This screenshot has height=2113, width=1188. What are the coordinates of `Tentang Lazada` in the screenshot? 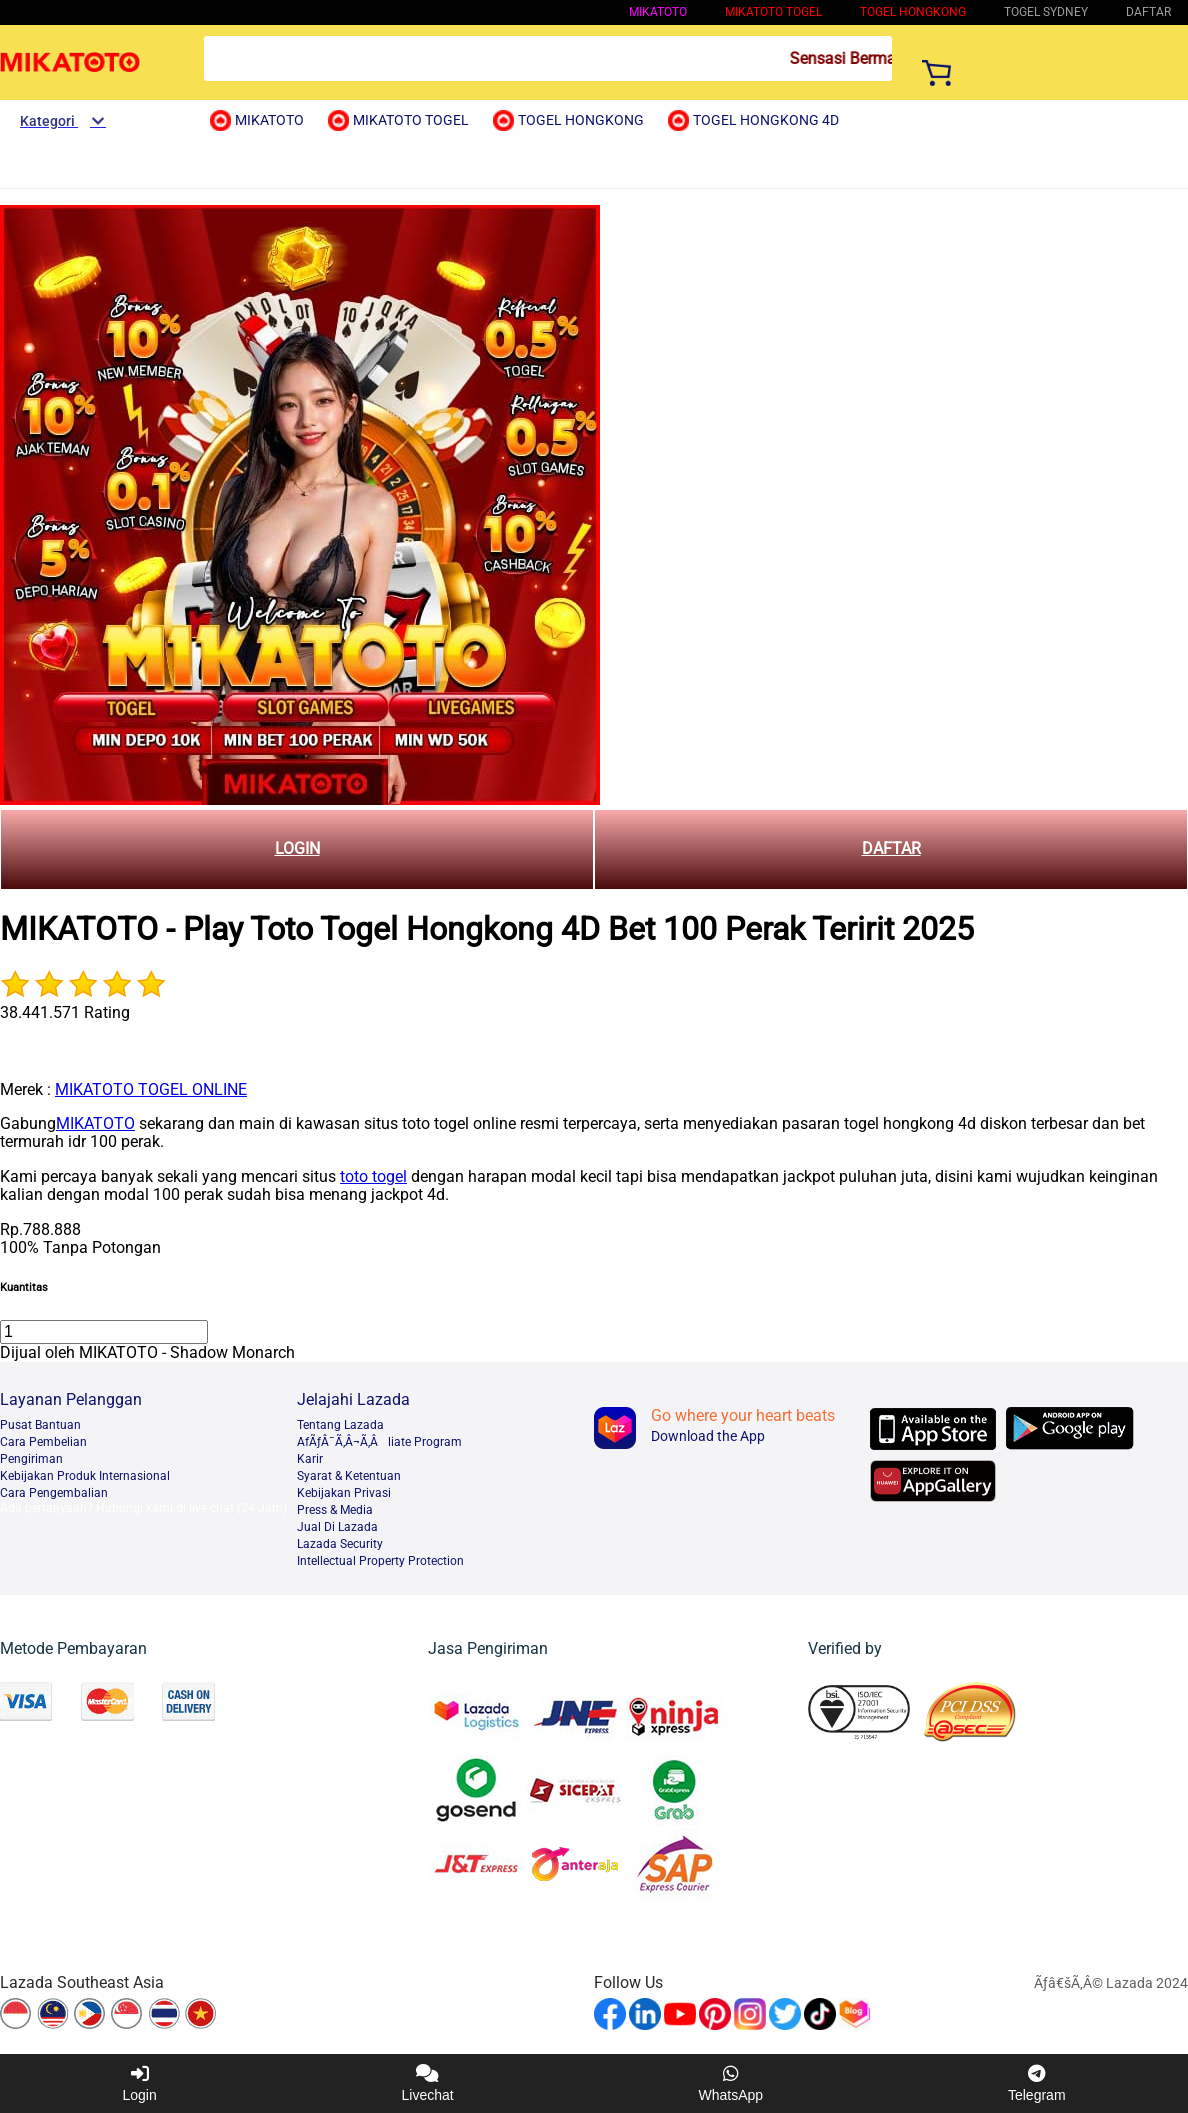 It's located at (340, 1425).